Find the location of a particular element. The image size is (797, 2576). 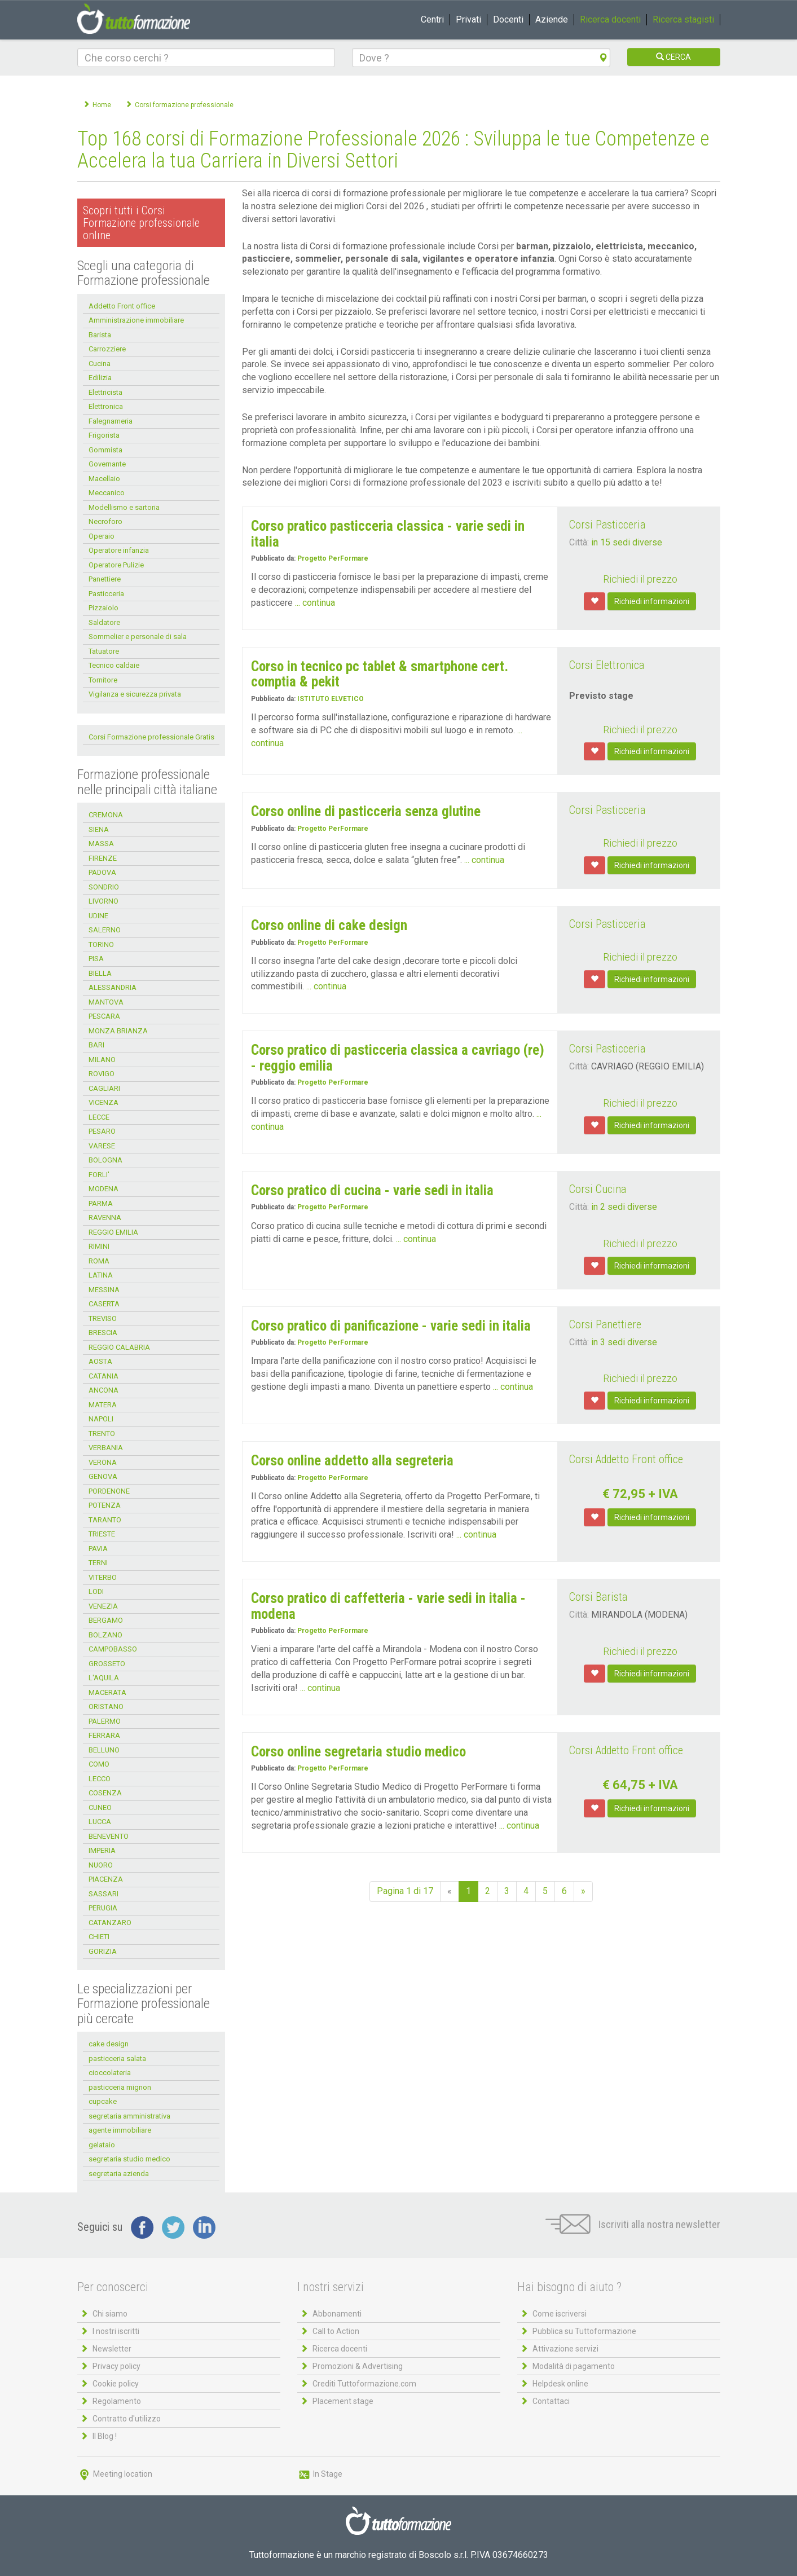

PORDENONE is located at coordinates (109, 1491).